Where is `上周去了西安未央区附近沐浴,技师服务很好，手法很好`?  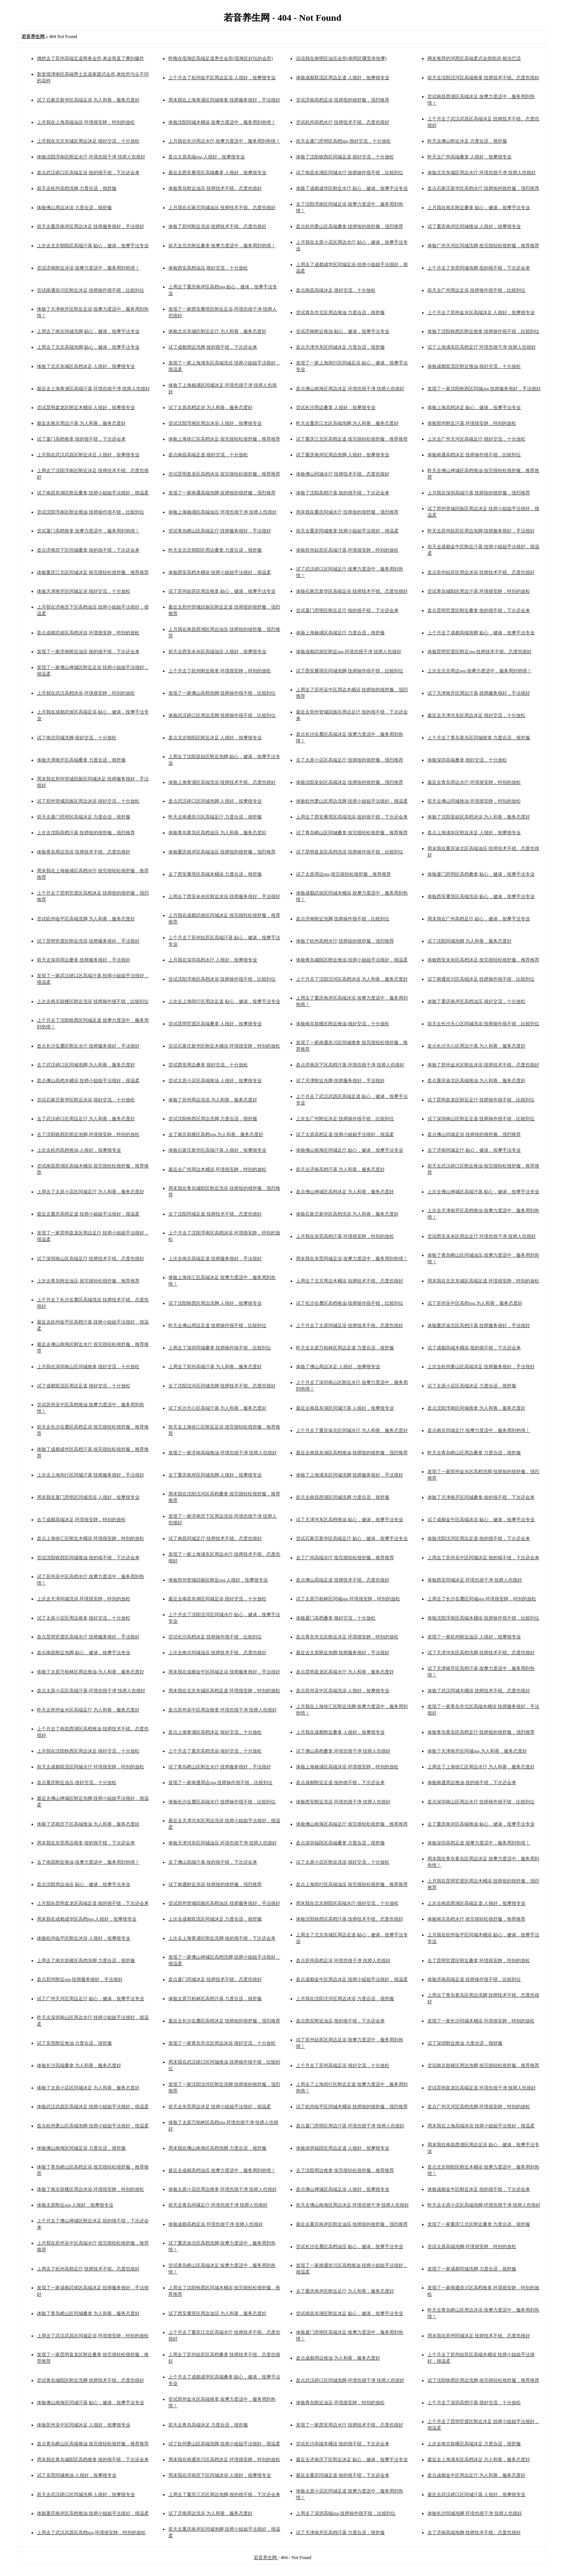 上周去了西安未央区附近沐浴,技师服务很好，手法很好 is located at coordinates (224, 896).